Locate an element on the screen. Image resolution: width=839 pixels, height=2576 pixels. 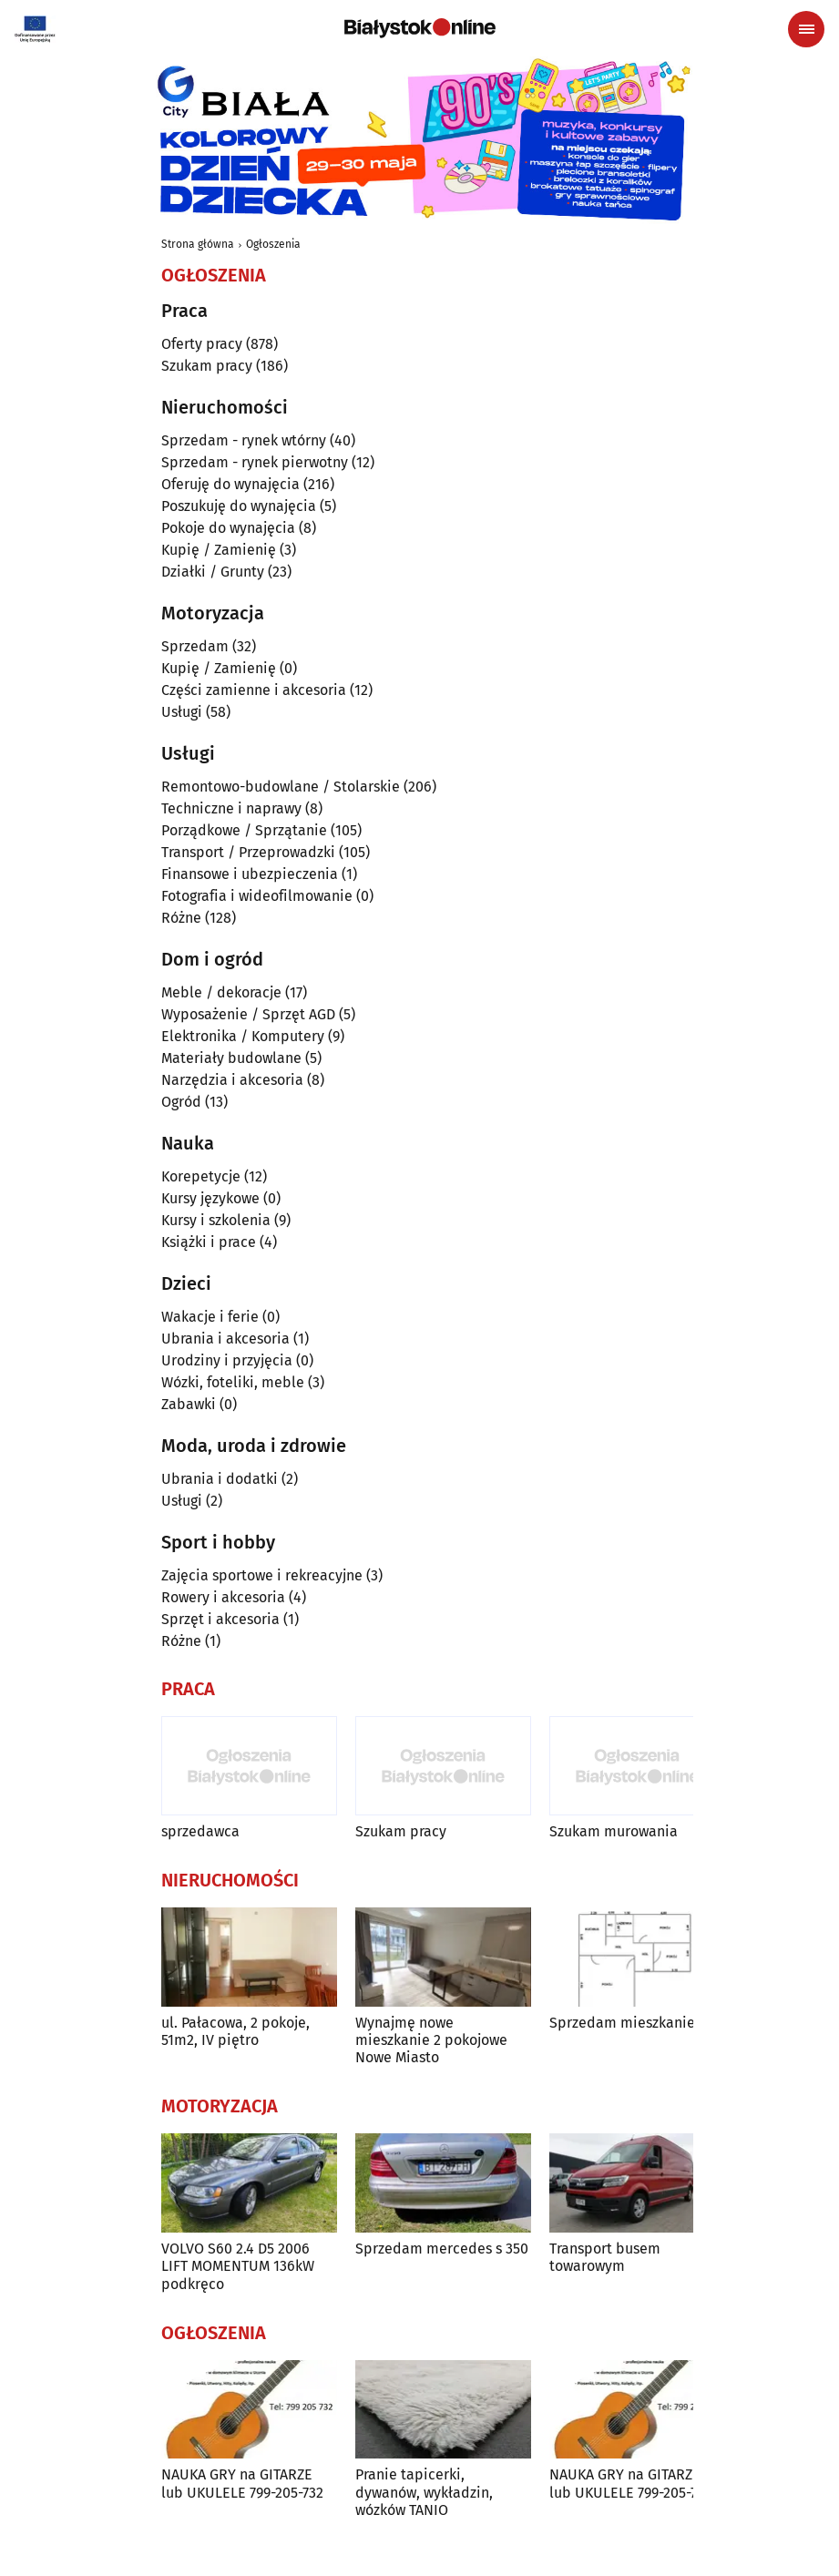
Ogród is located at coordinates (181, 1101).